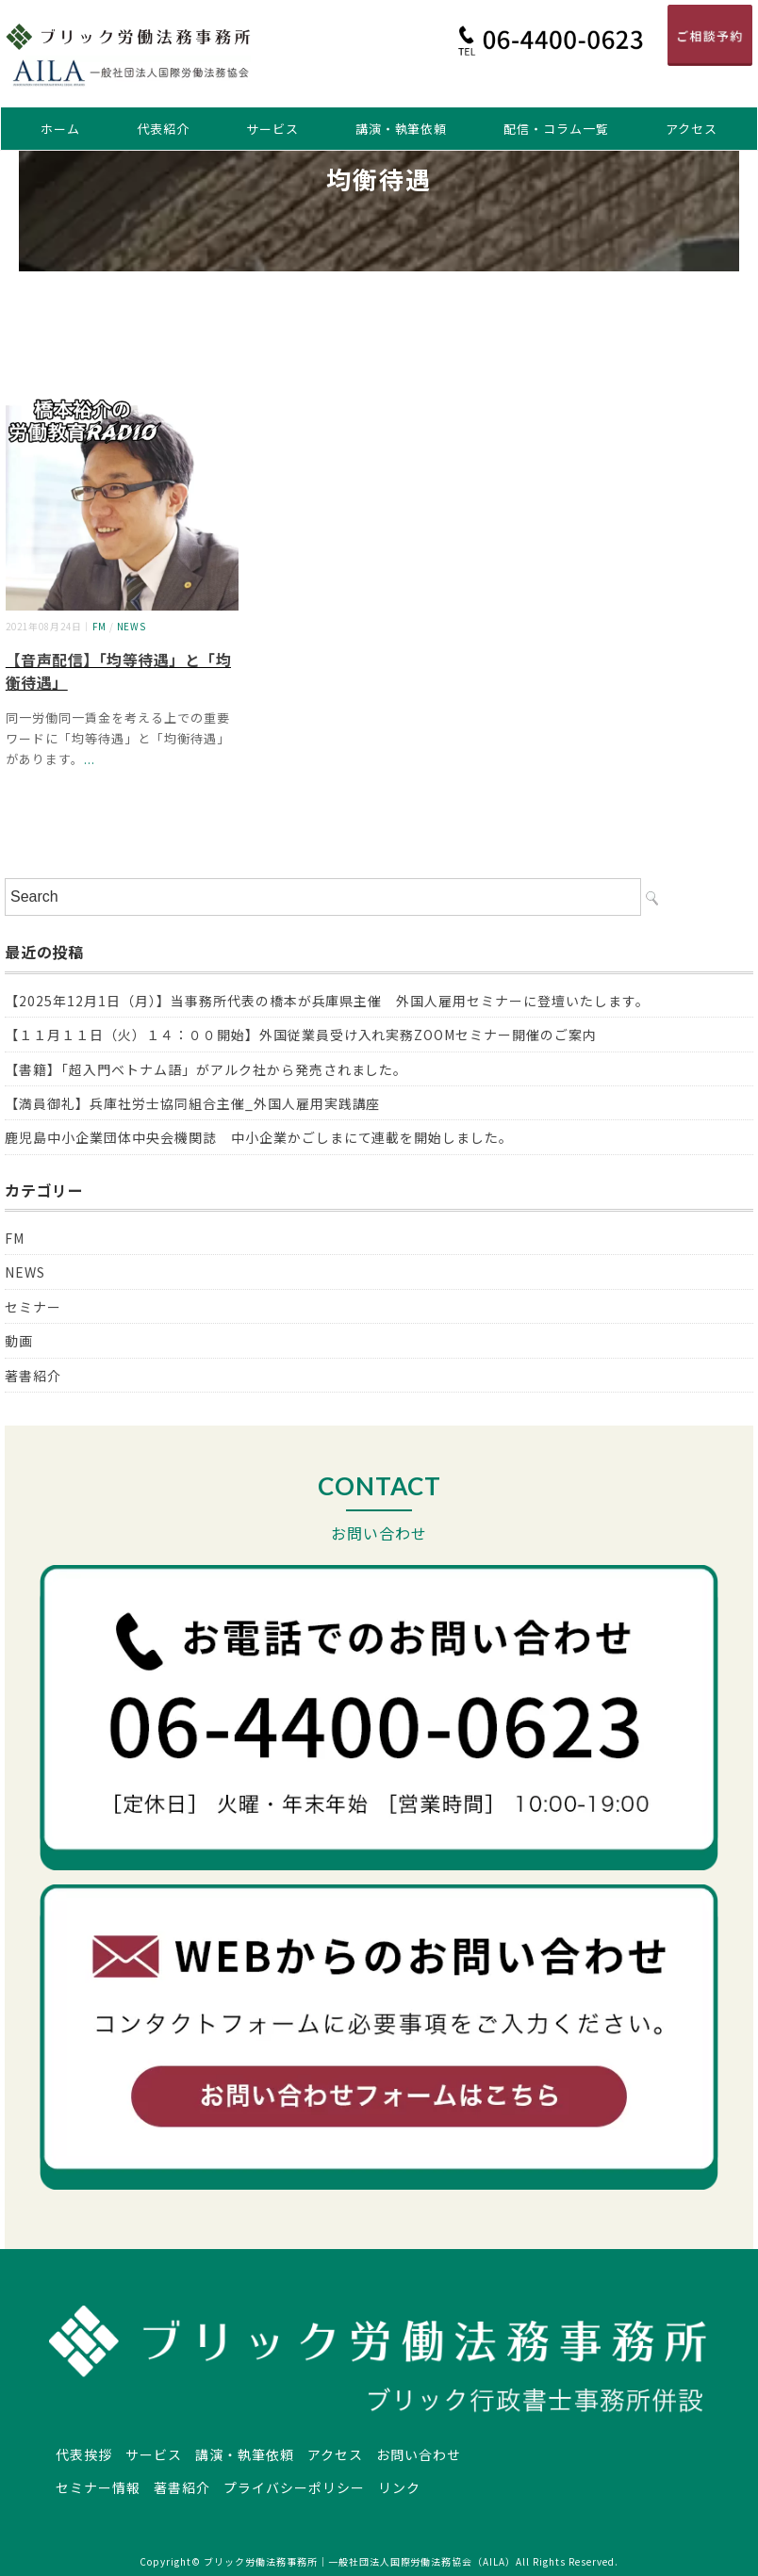 The image size is (758, 2576). What do you see at coordinates (401, 129) in the screenshot?
I see `講演・執筆依頼` at bounding box center [401, 129].